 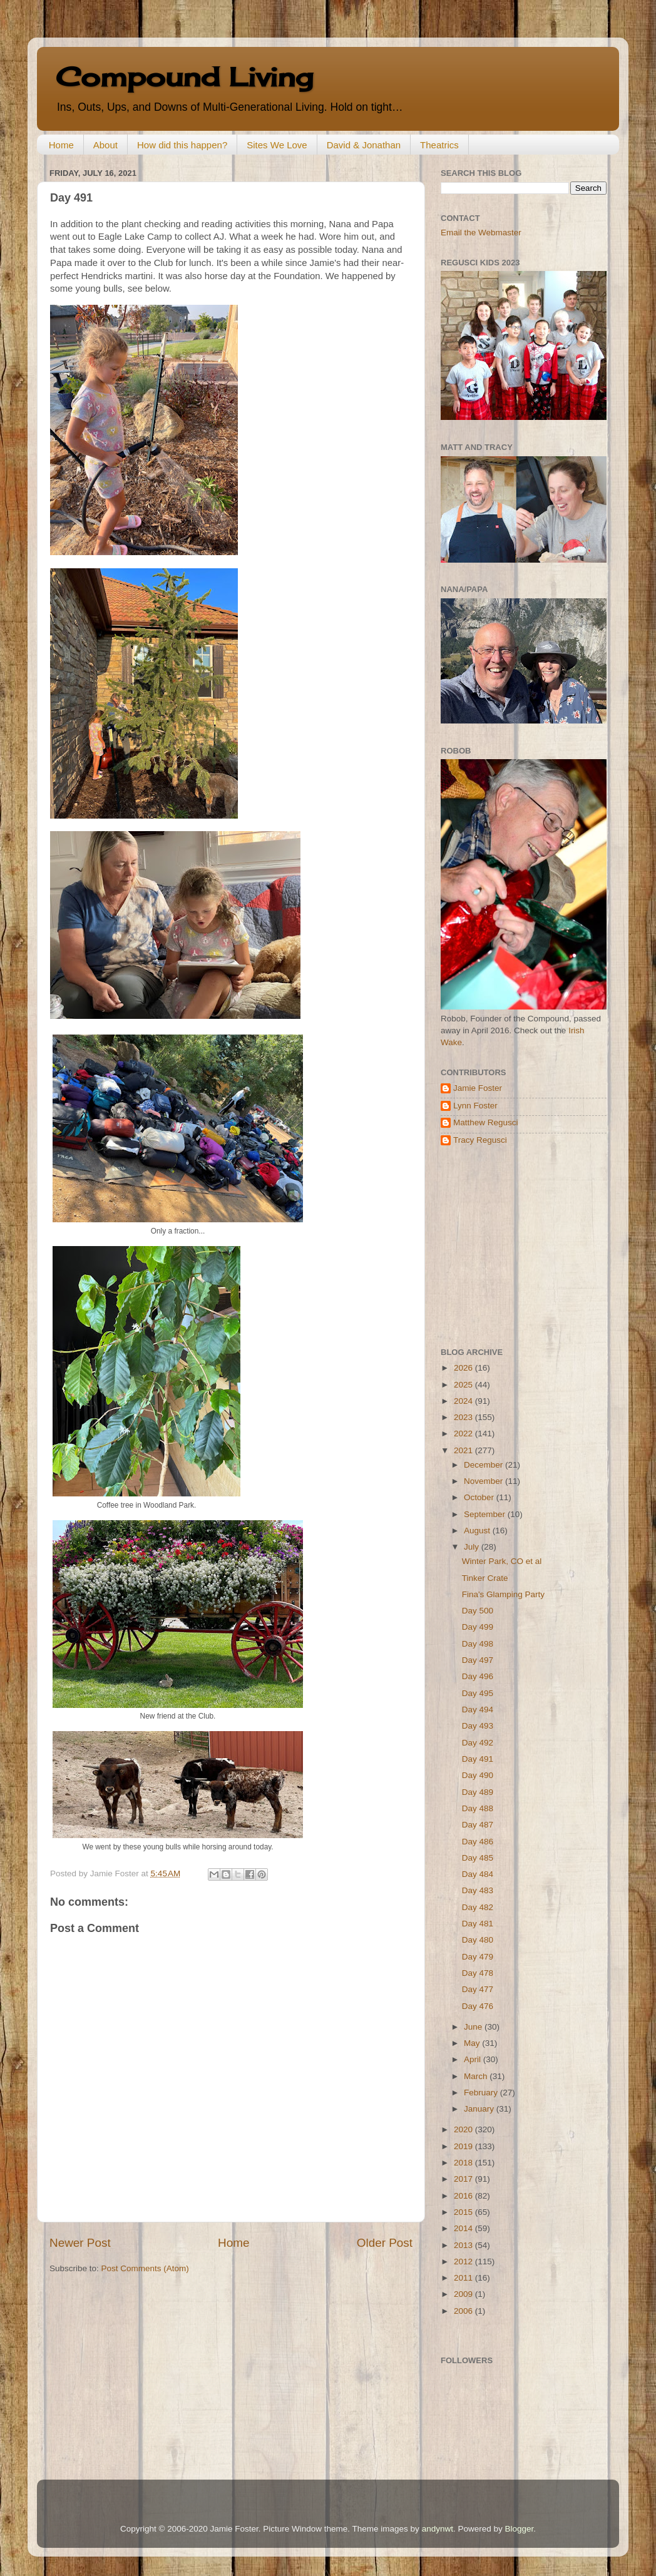 What do you see at coordinates (477, 1923) in the screenshot?
I see `Day 481` at bounding box center [477, 1923].